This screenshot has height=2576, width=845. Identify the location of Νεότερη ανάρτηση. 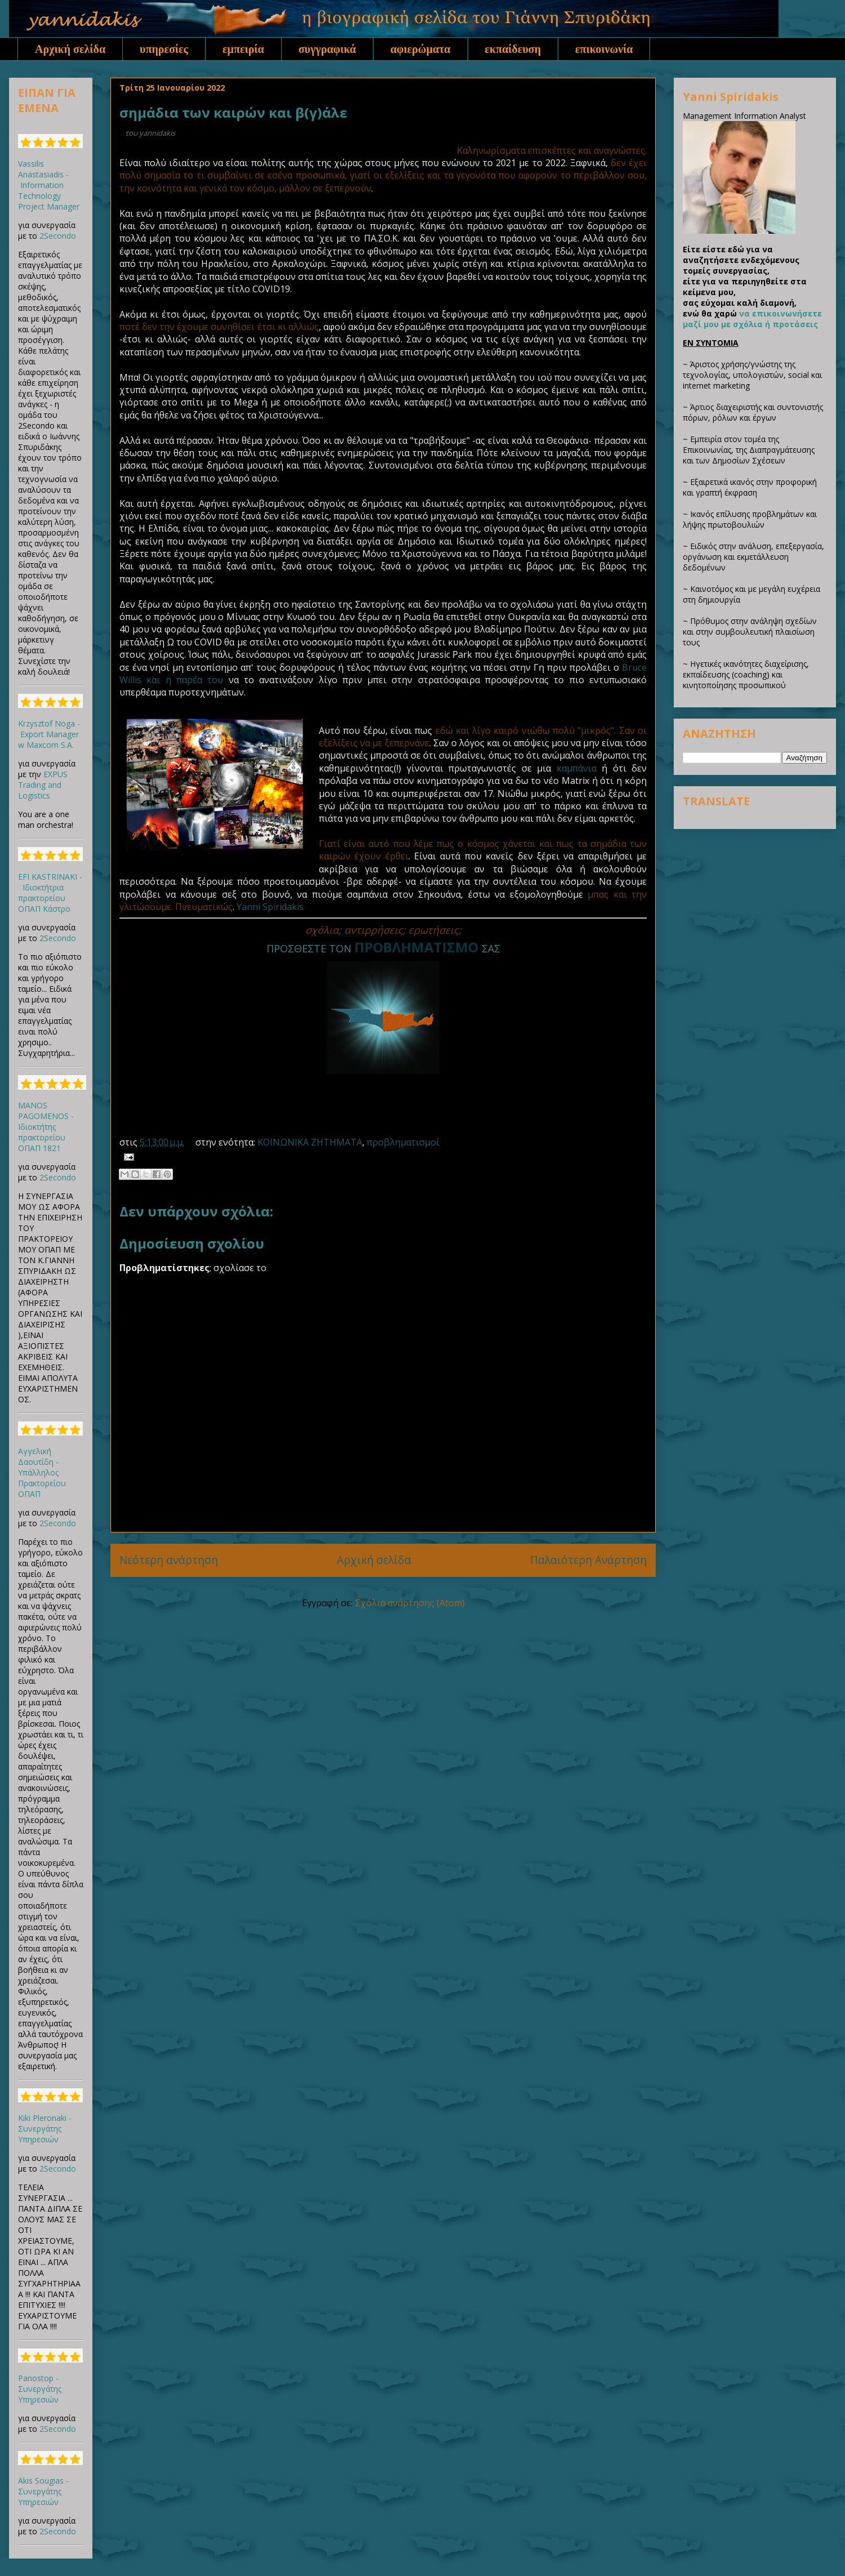
(168, 1559).